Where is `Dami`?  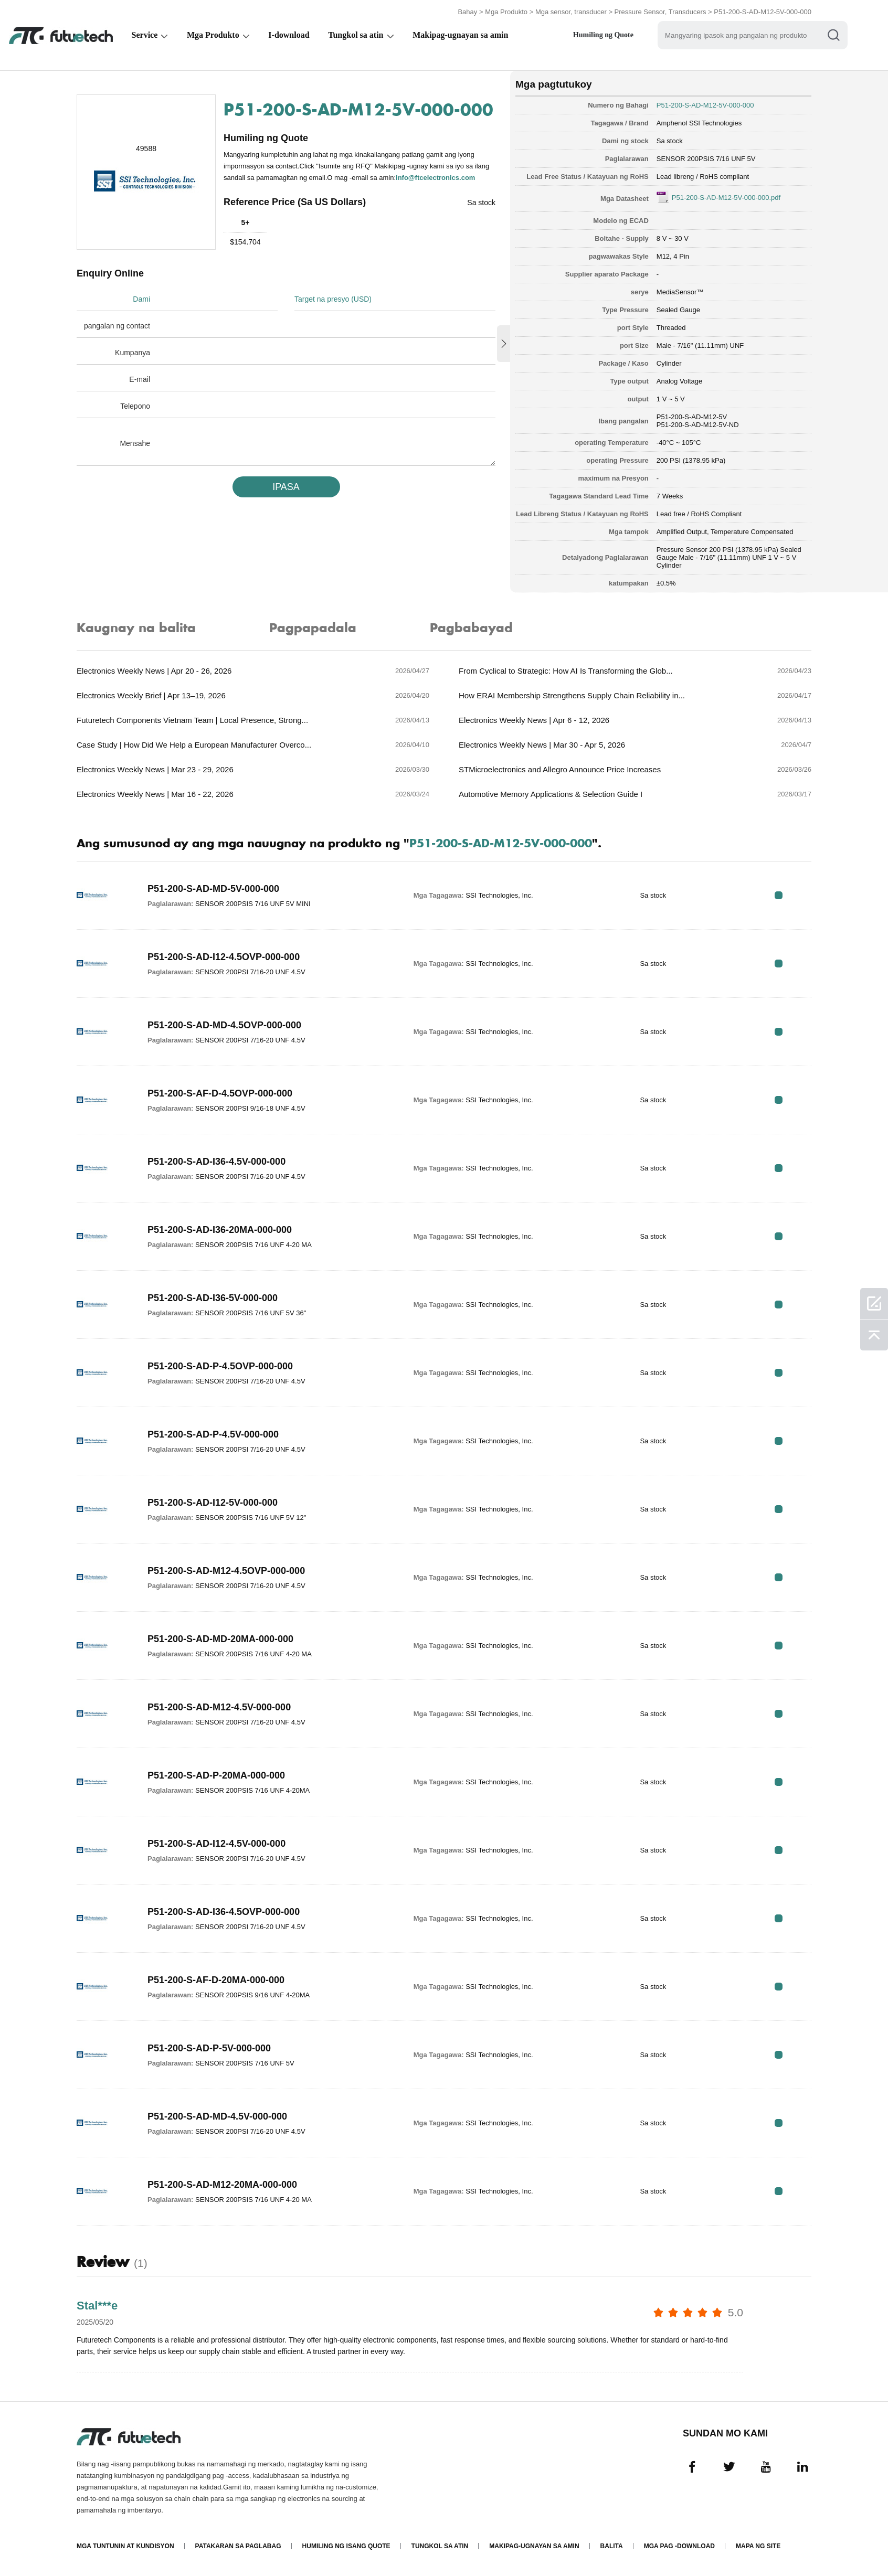 Dami is located at coordinates (141, 299).